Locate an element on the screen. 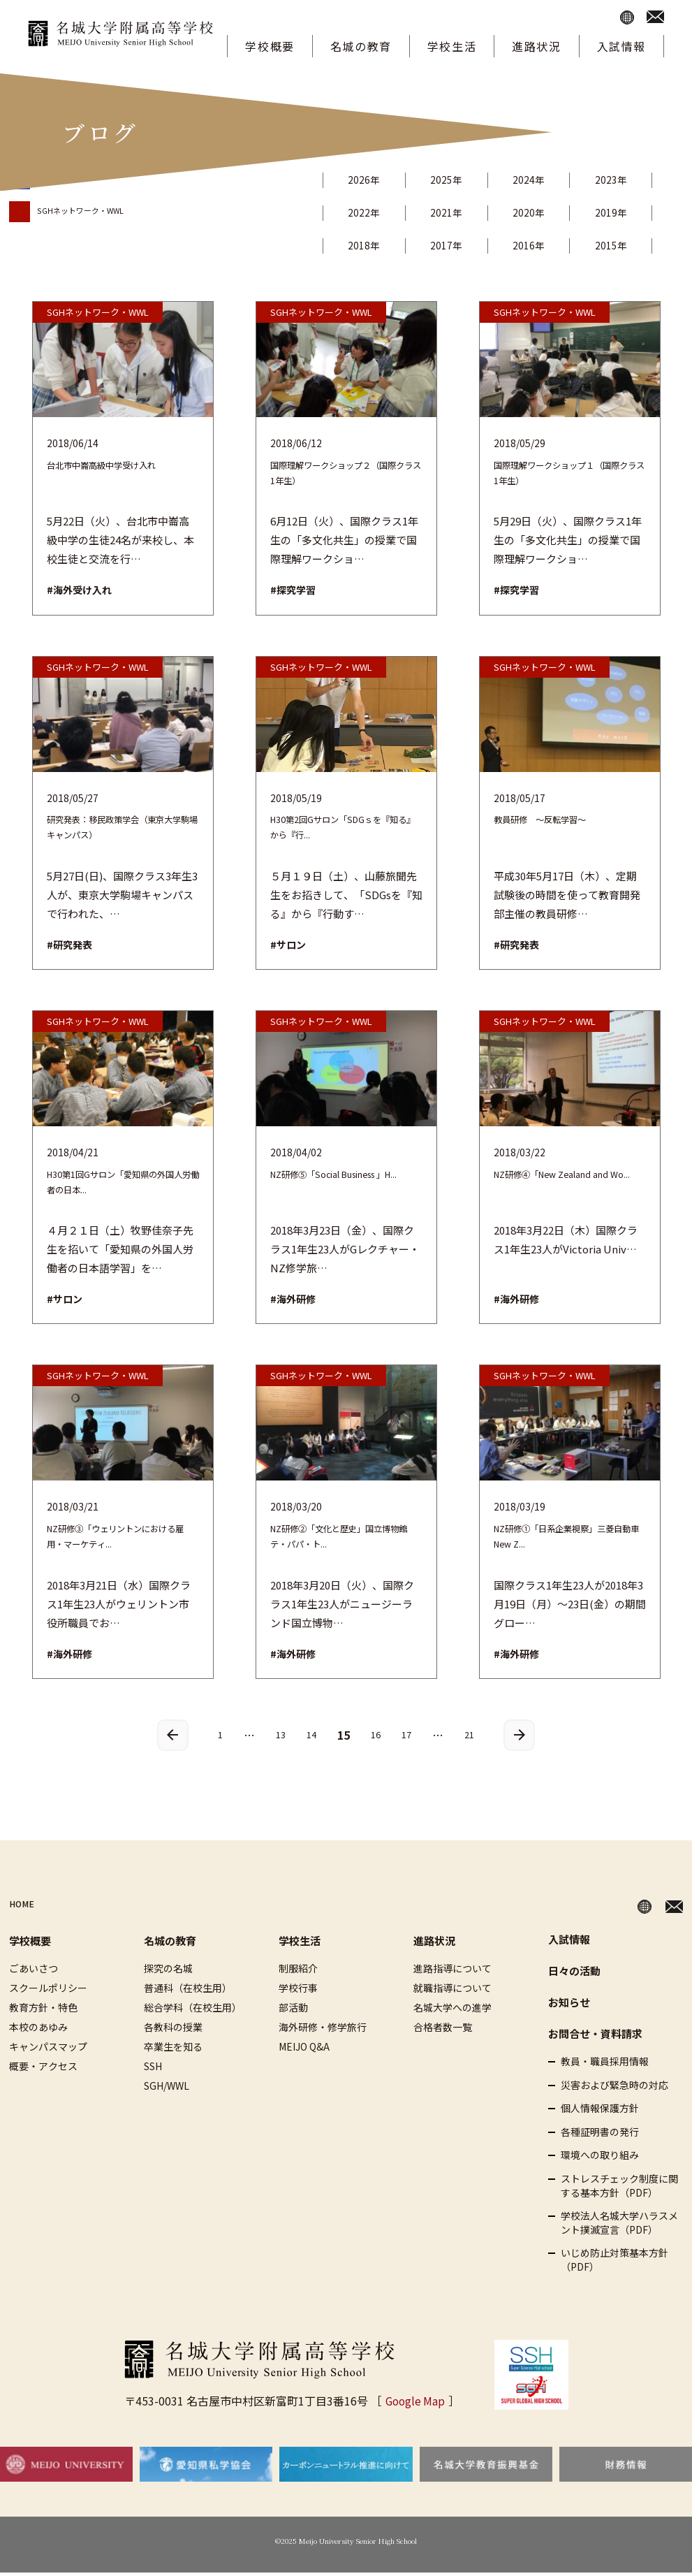  2023年 is located at coordinates (633, 180).